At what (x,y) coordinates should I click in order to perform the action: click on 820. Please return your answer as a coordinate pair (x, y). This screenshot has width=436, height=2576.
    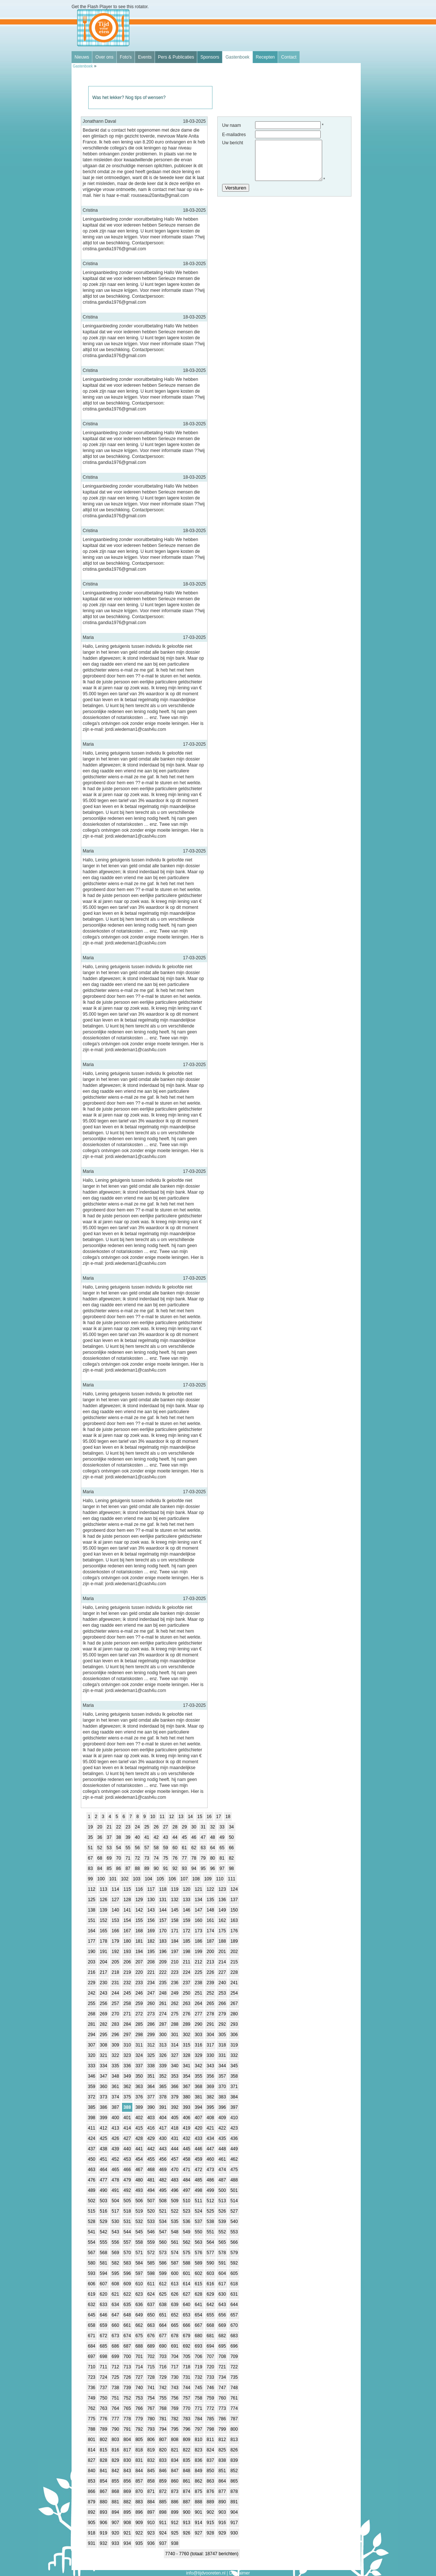
    Looking at the image, I should click on (162, 2450).